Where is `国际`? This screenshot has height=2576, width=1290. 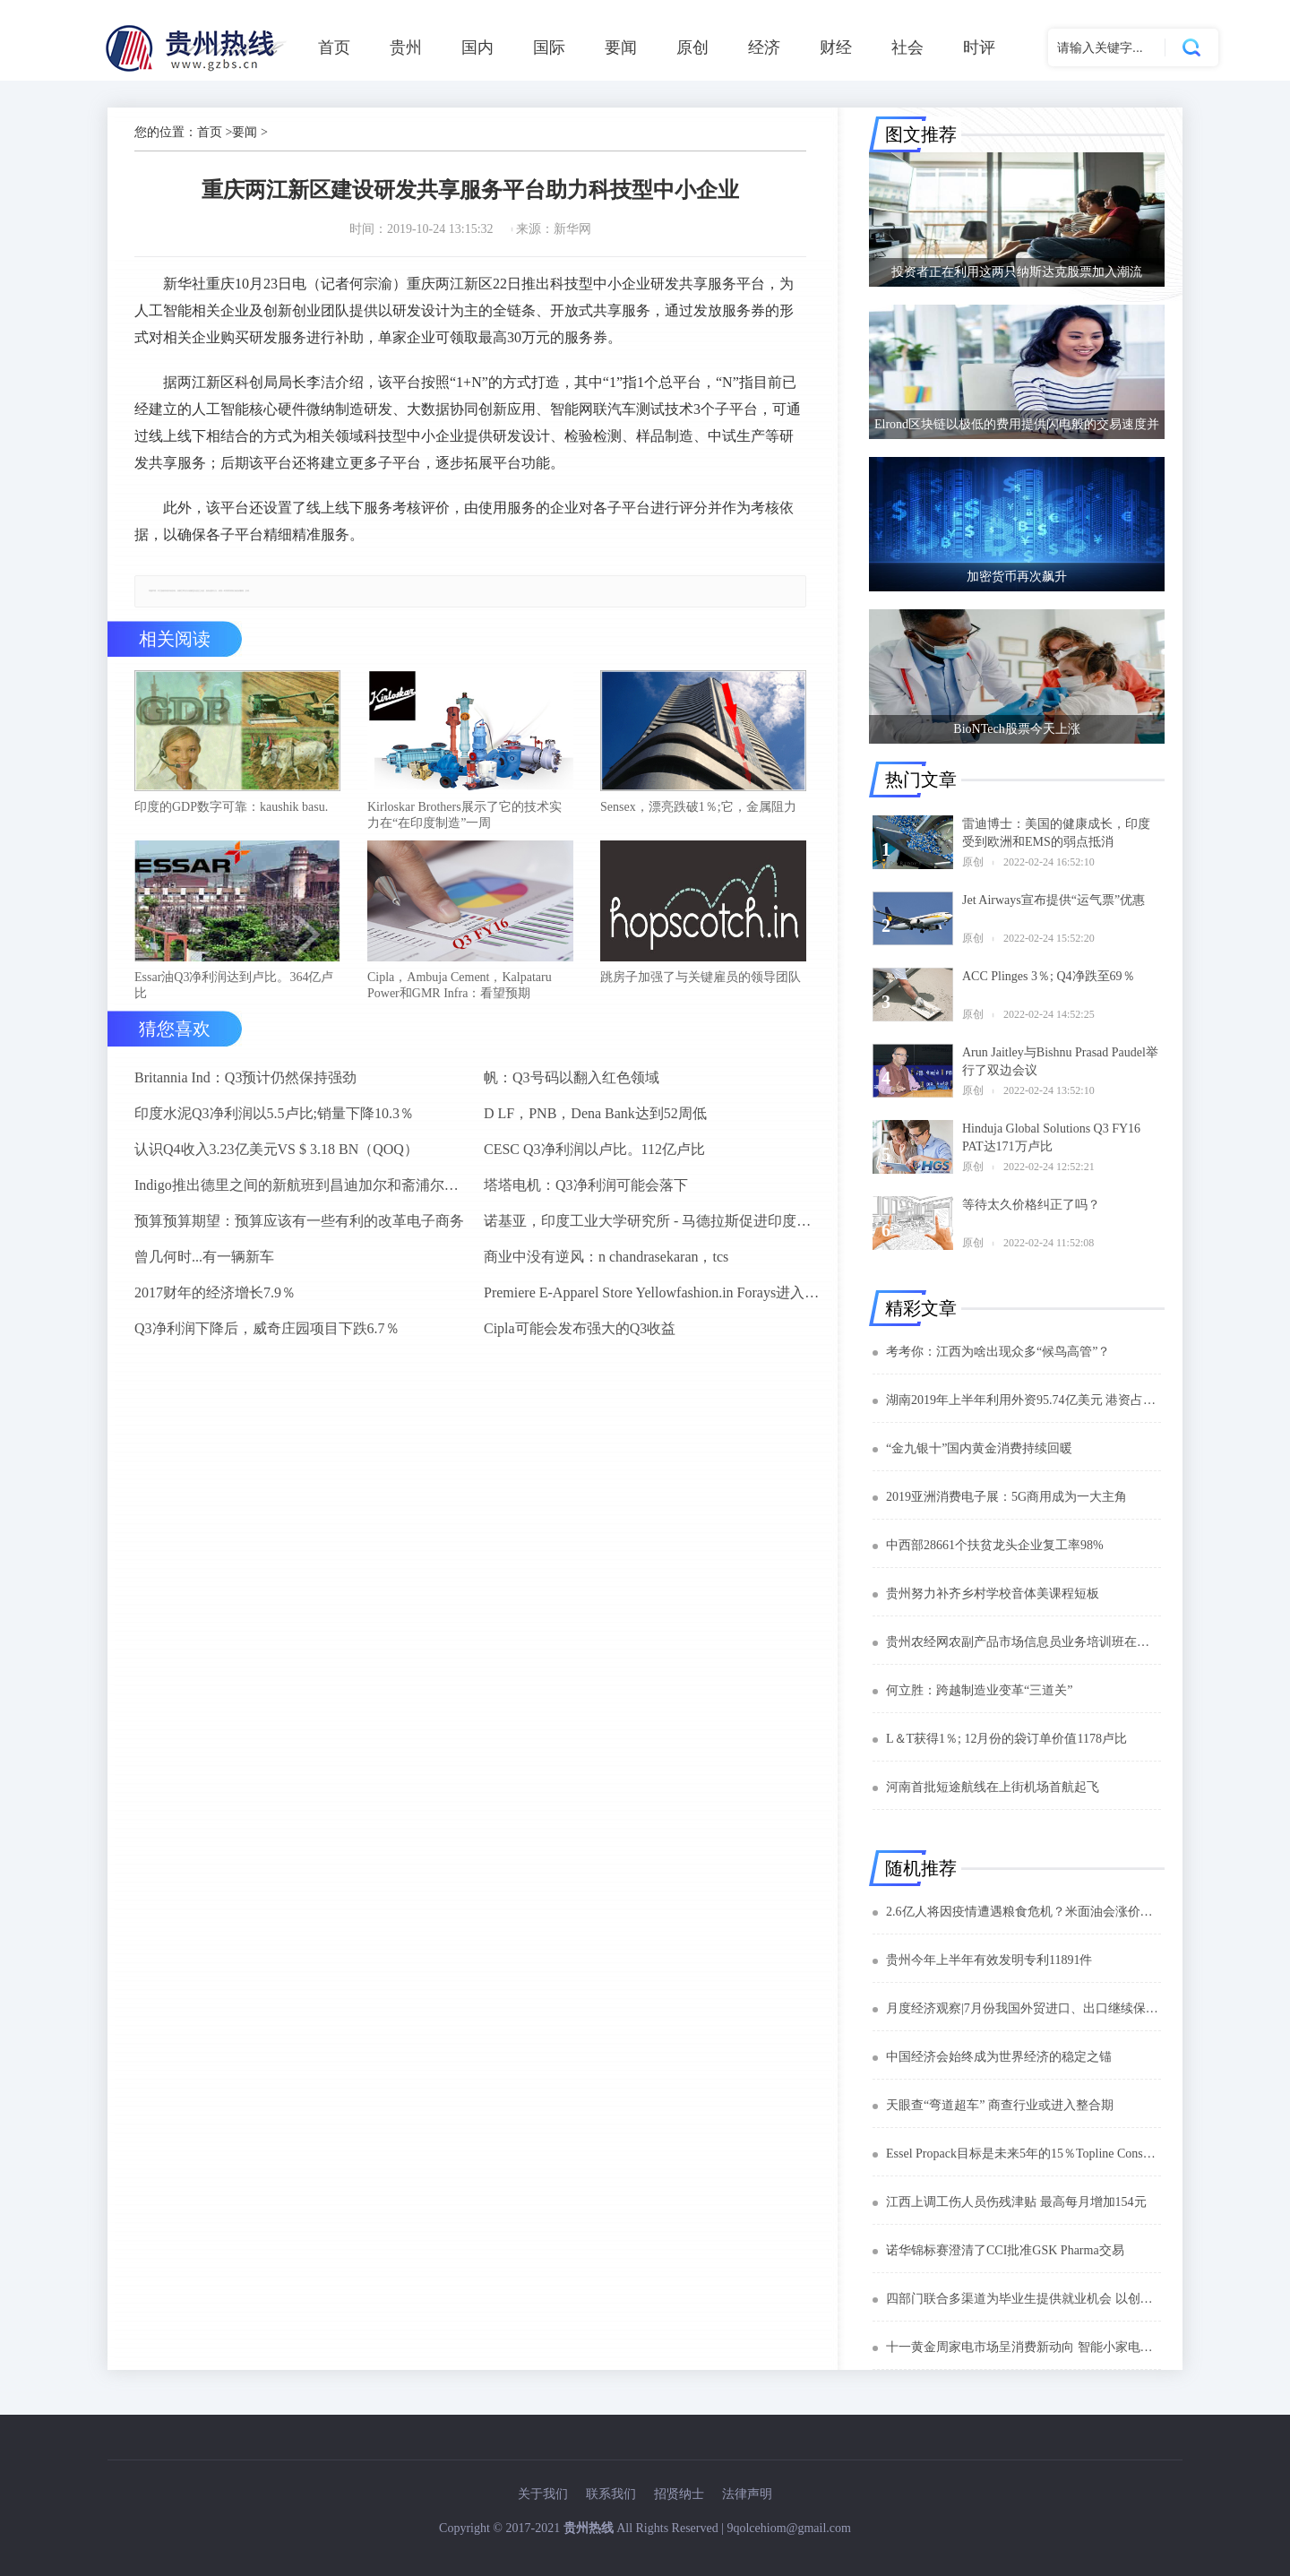
国际 is located at coordinates (549, 47).